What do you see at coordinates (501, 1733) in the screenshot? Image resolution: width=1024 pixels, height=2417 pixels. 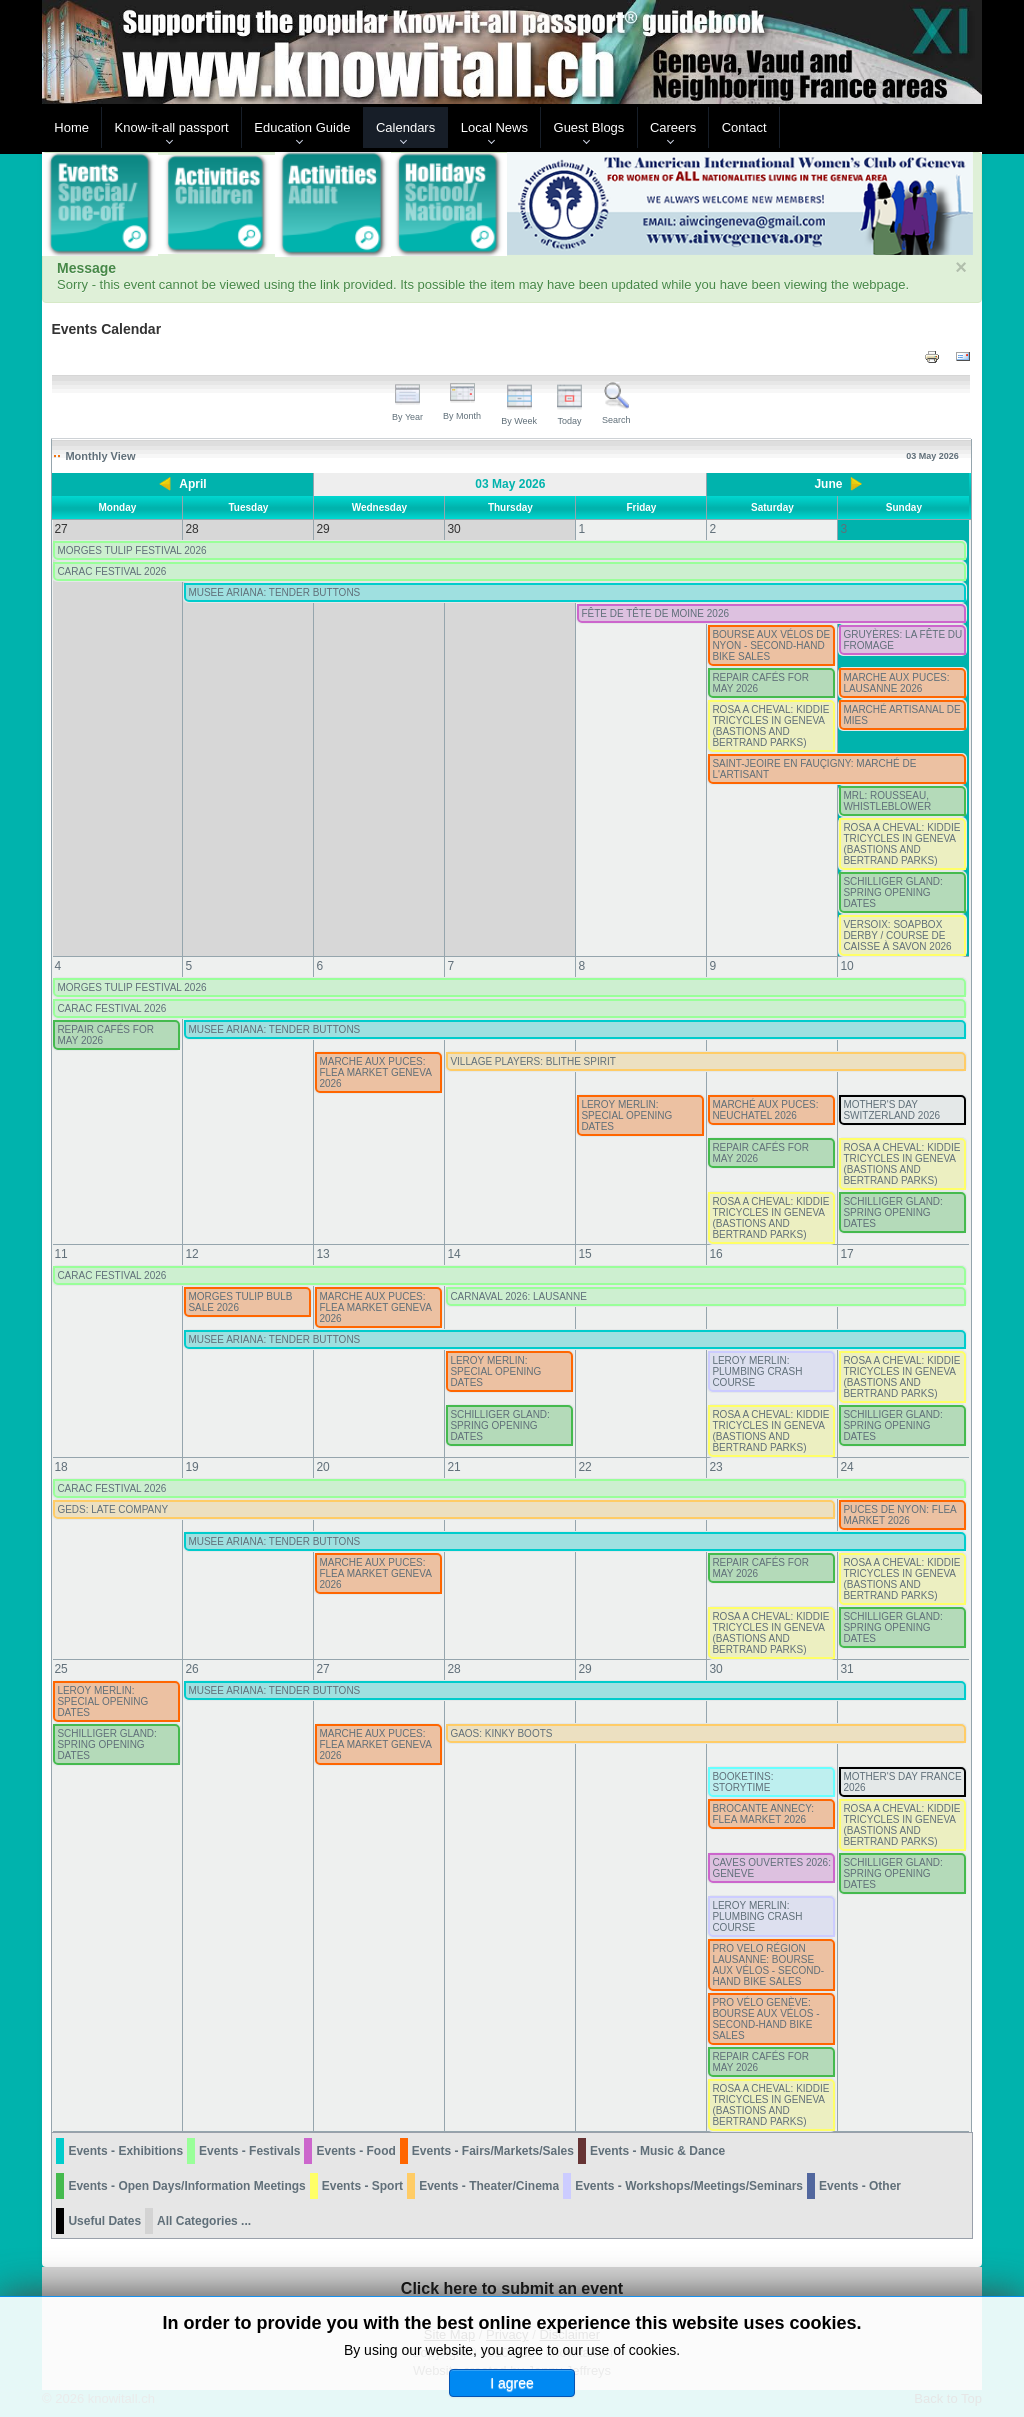 I see `GAOS: KINKY BOOTS` at bounding box center [501, 1733].